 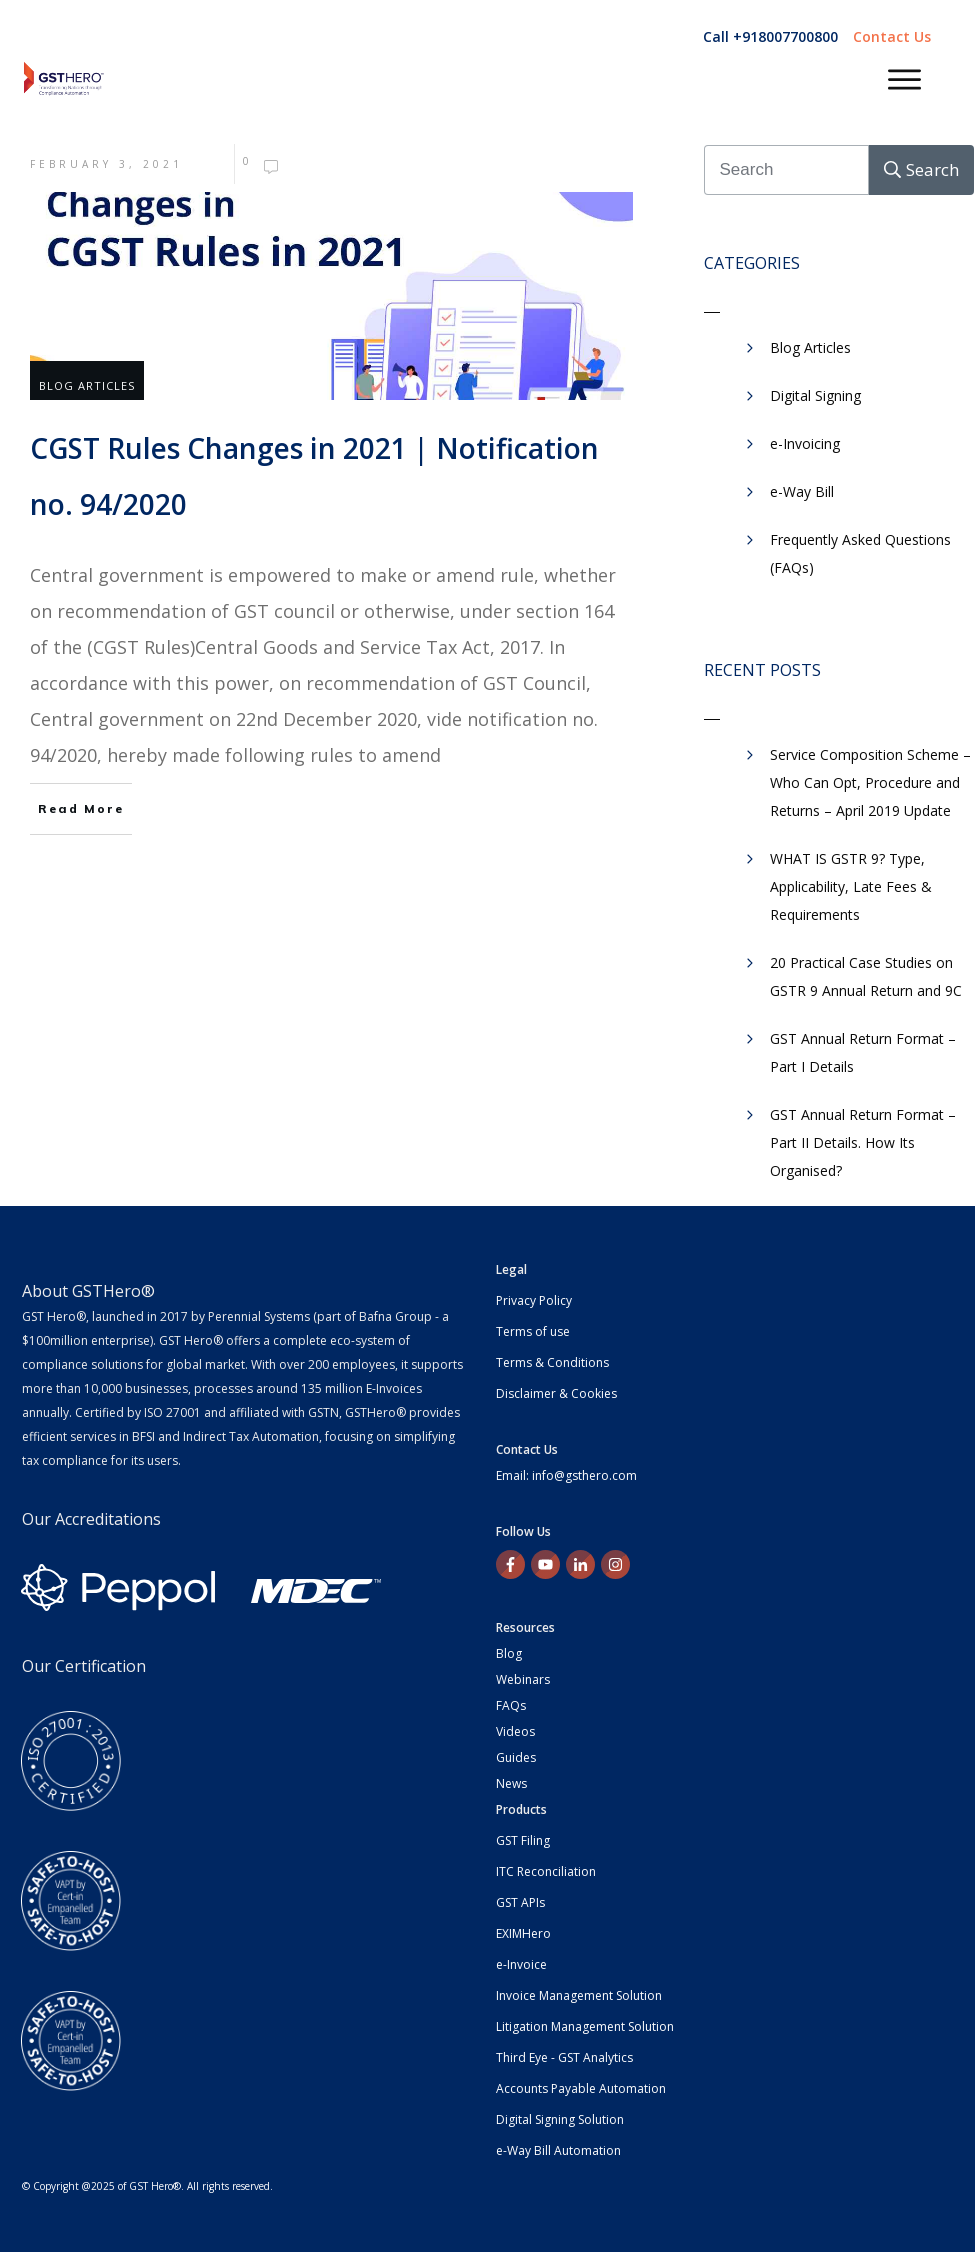 I want to click on EXIMHero, so click(x=523, y=1933).